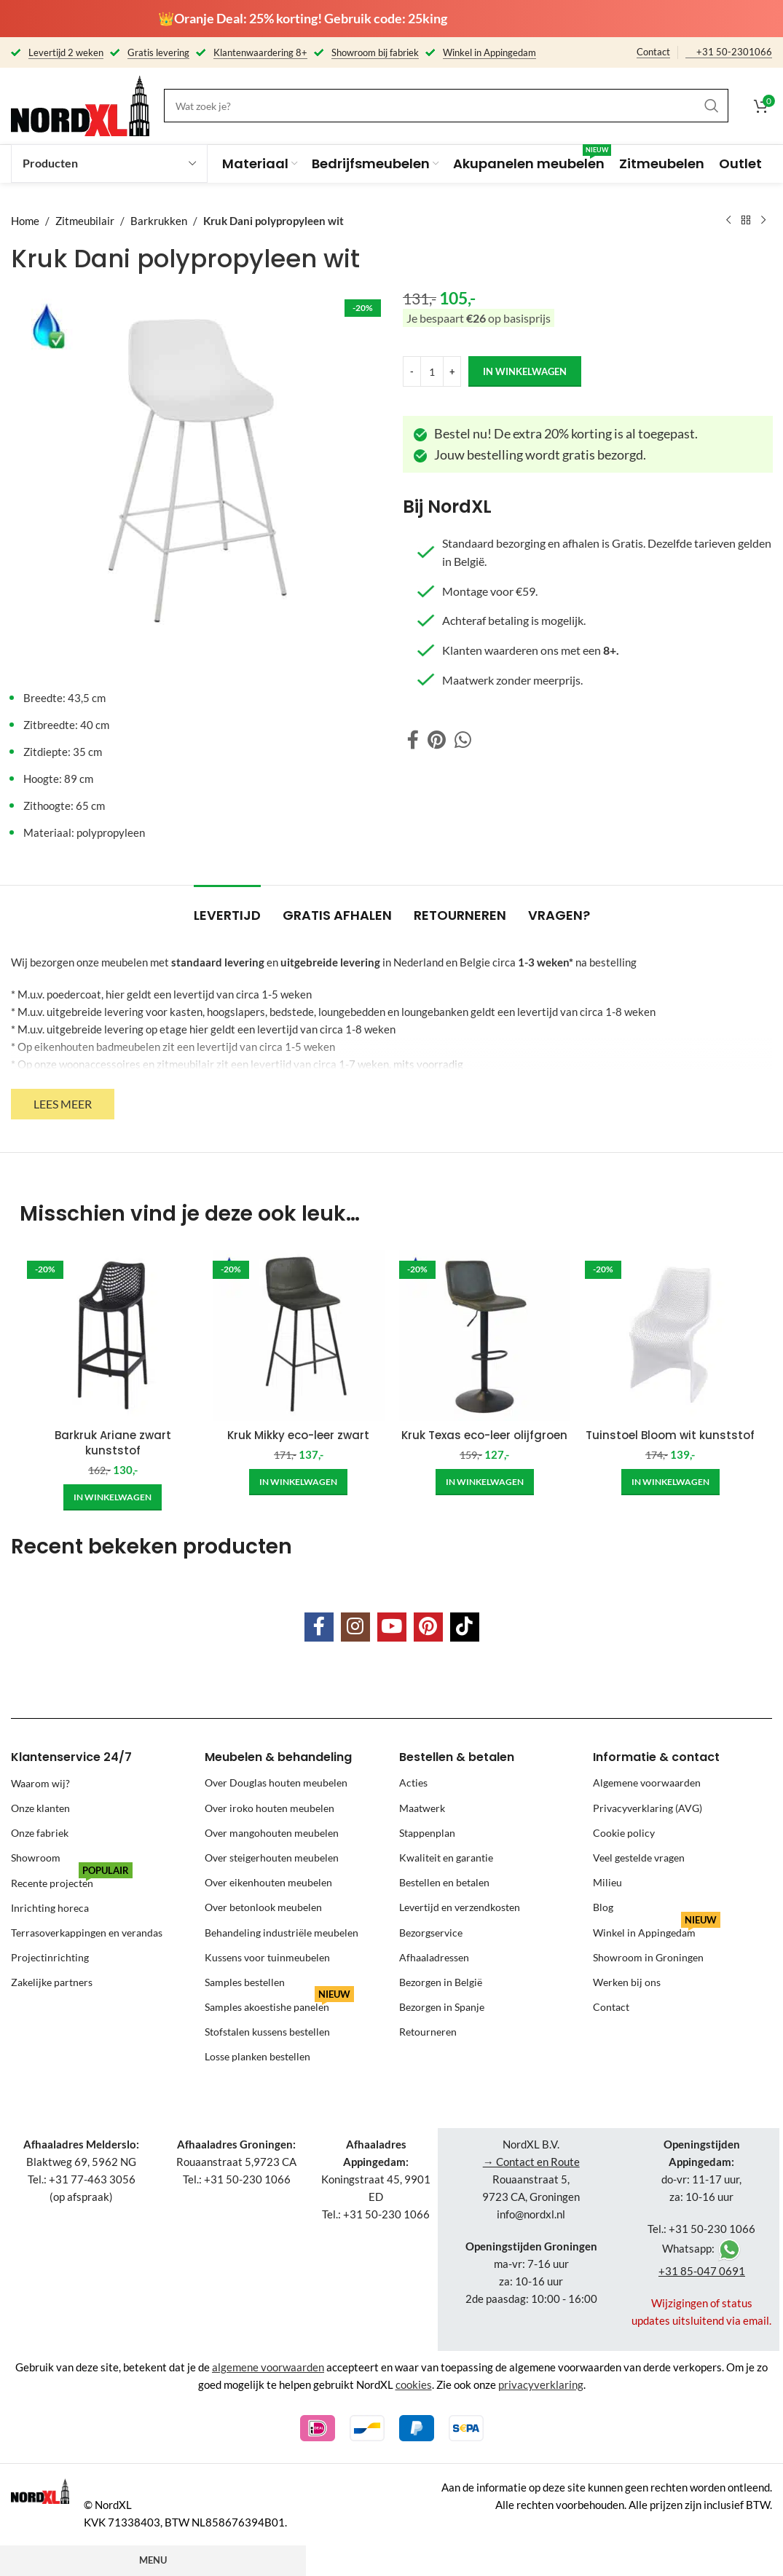 The width and height of the screenshot is (783, 2576). Describe the element at coordinates (391, 1627) in the screenshot. I see `[YouTube social link]` at that location.